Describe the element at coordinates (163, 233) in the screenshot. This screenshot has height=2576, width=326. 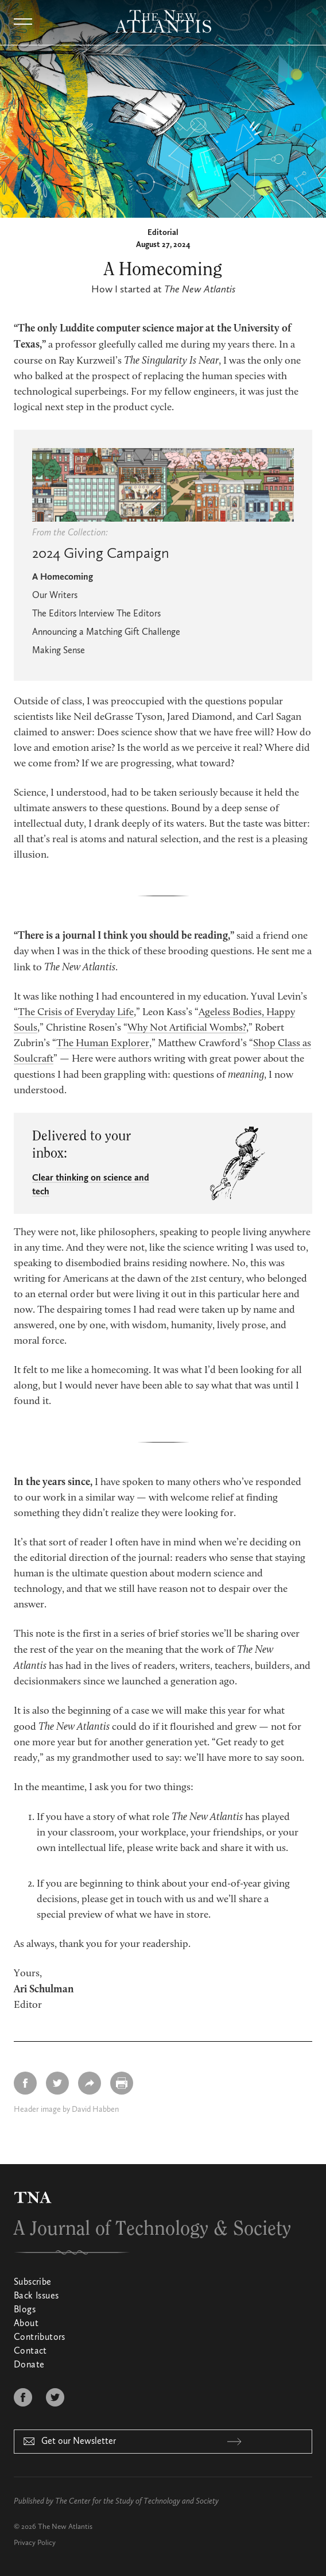
I see `Editorial` at that location.